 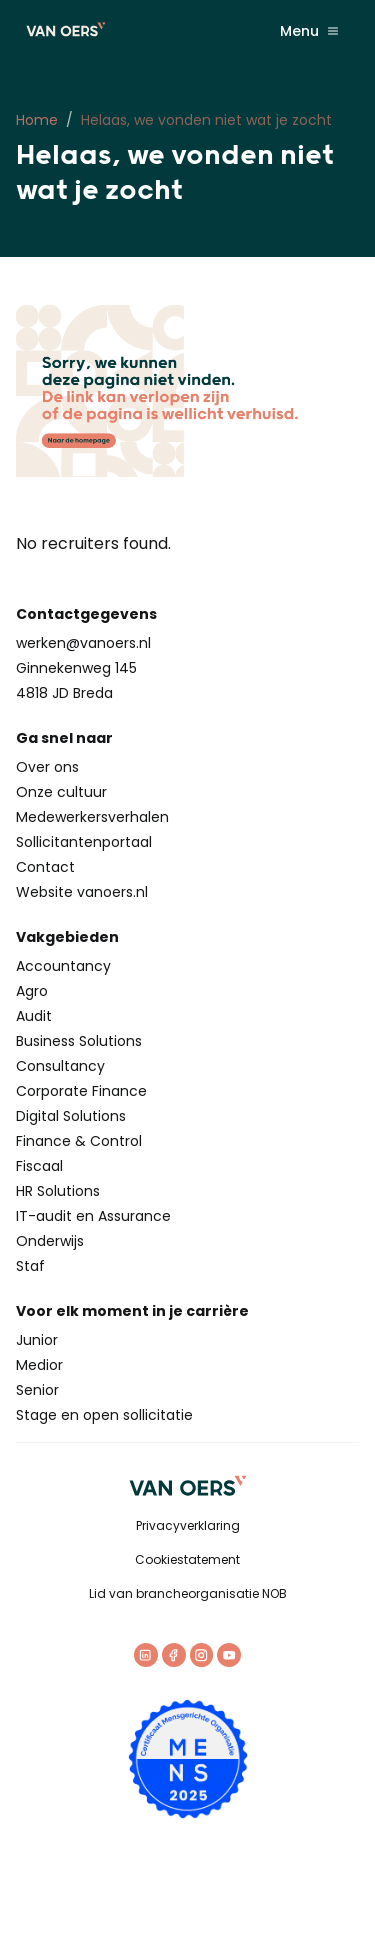 I want to click on Menu, so click(x=309, y=31).